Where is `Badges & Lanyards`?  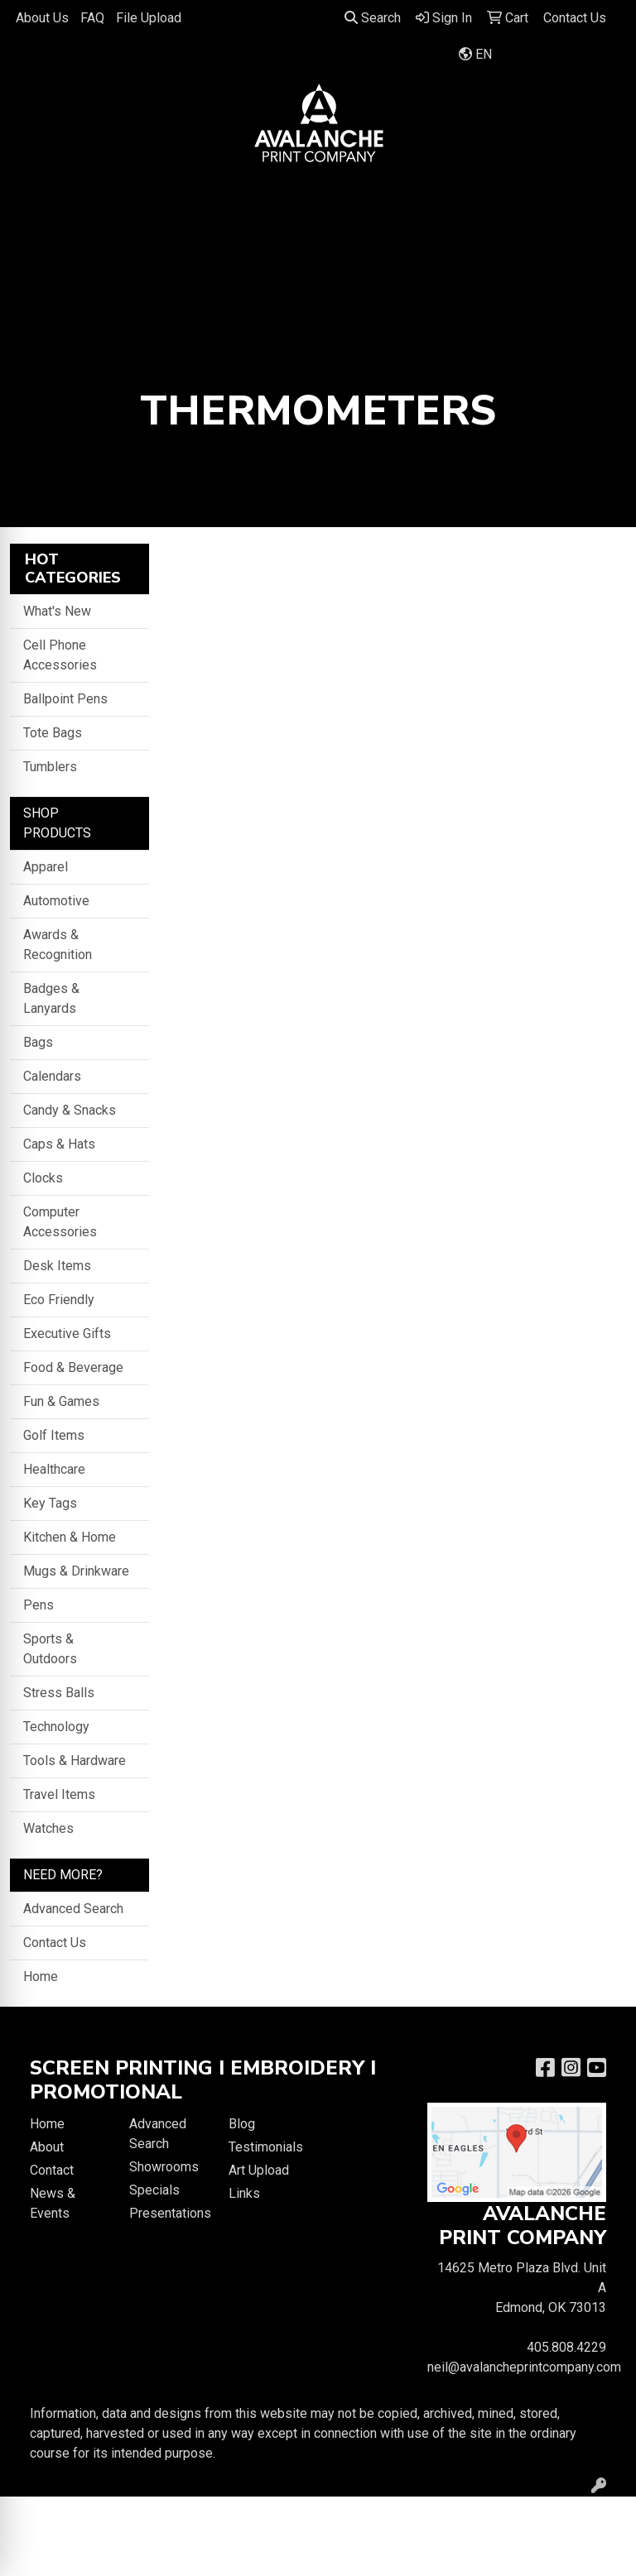 Badges & Lanyards is located at coordinates (51, 998).